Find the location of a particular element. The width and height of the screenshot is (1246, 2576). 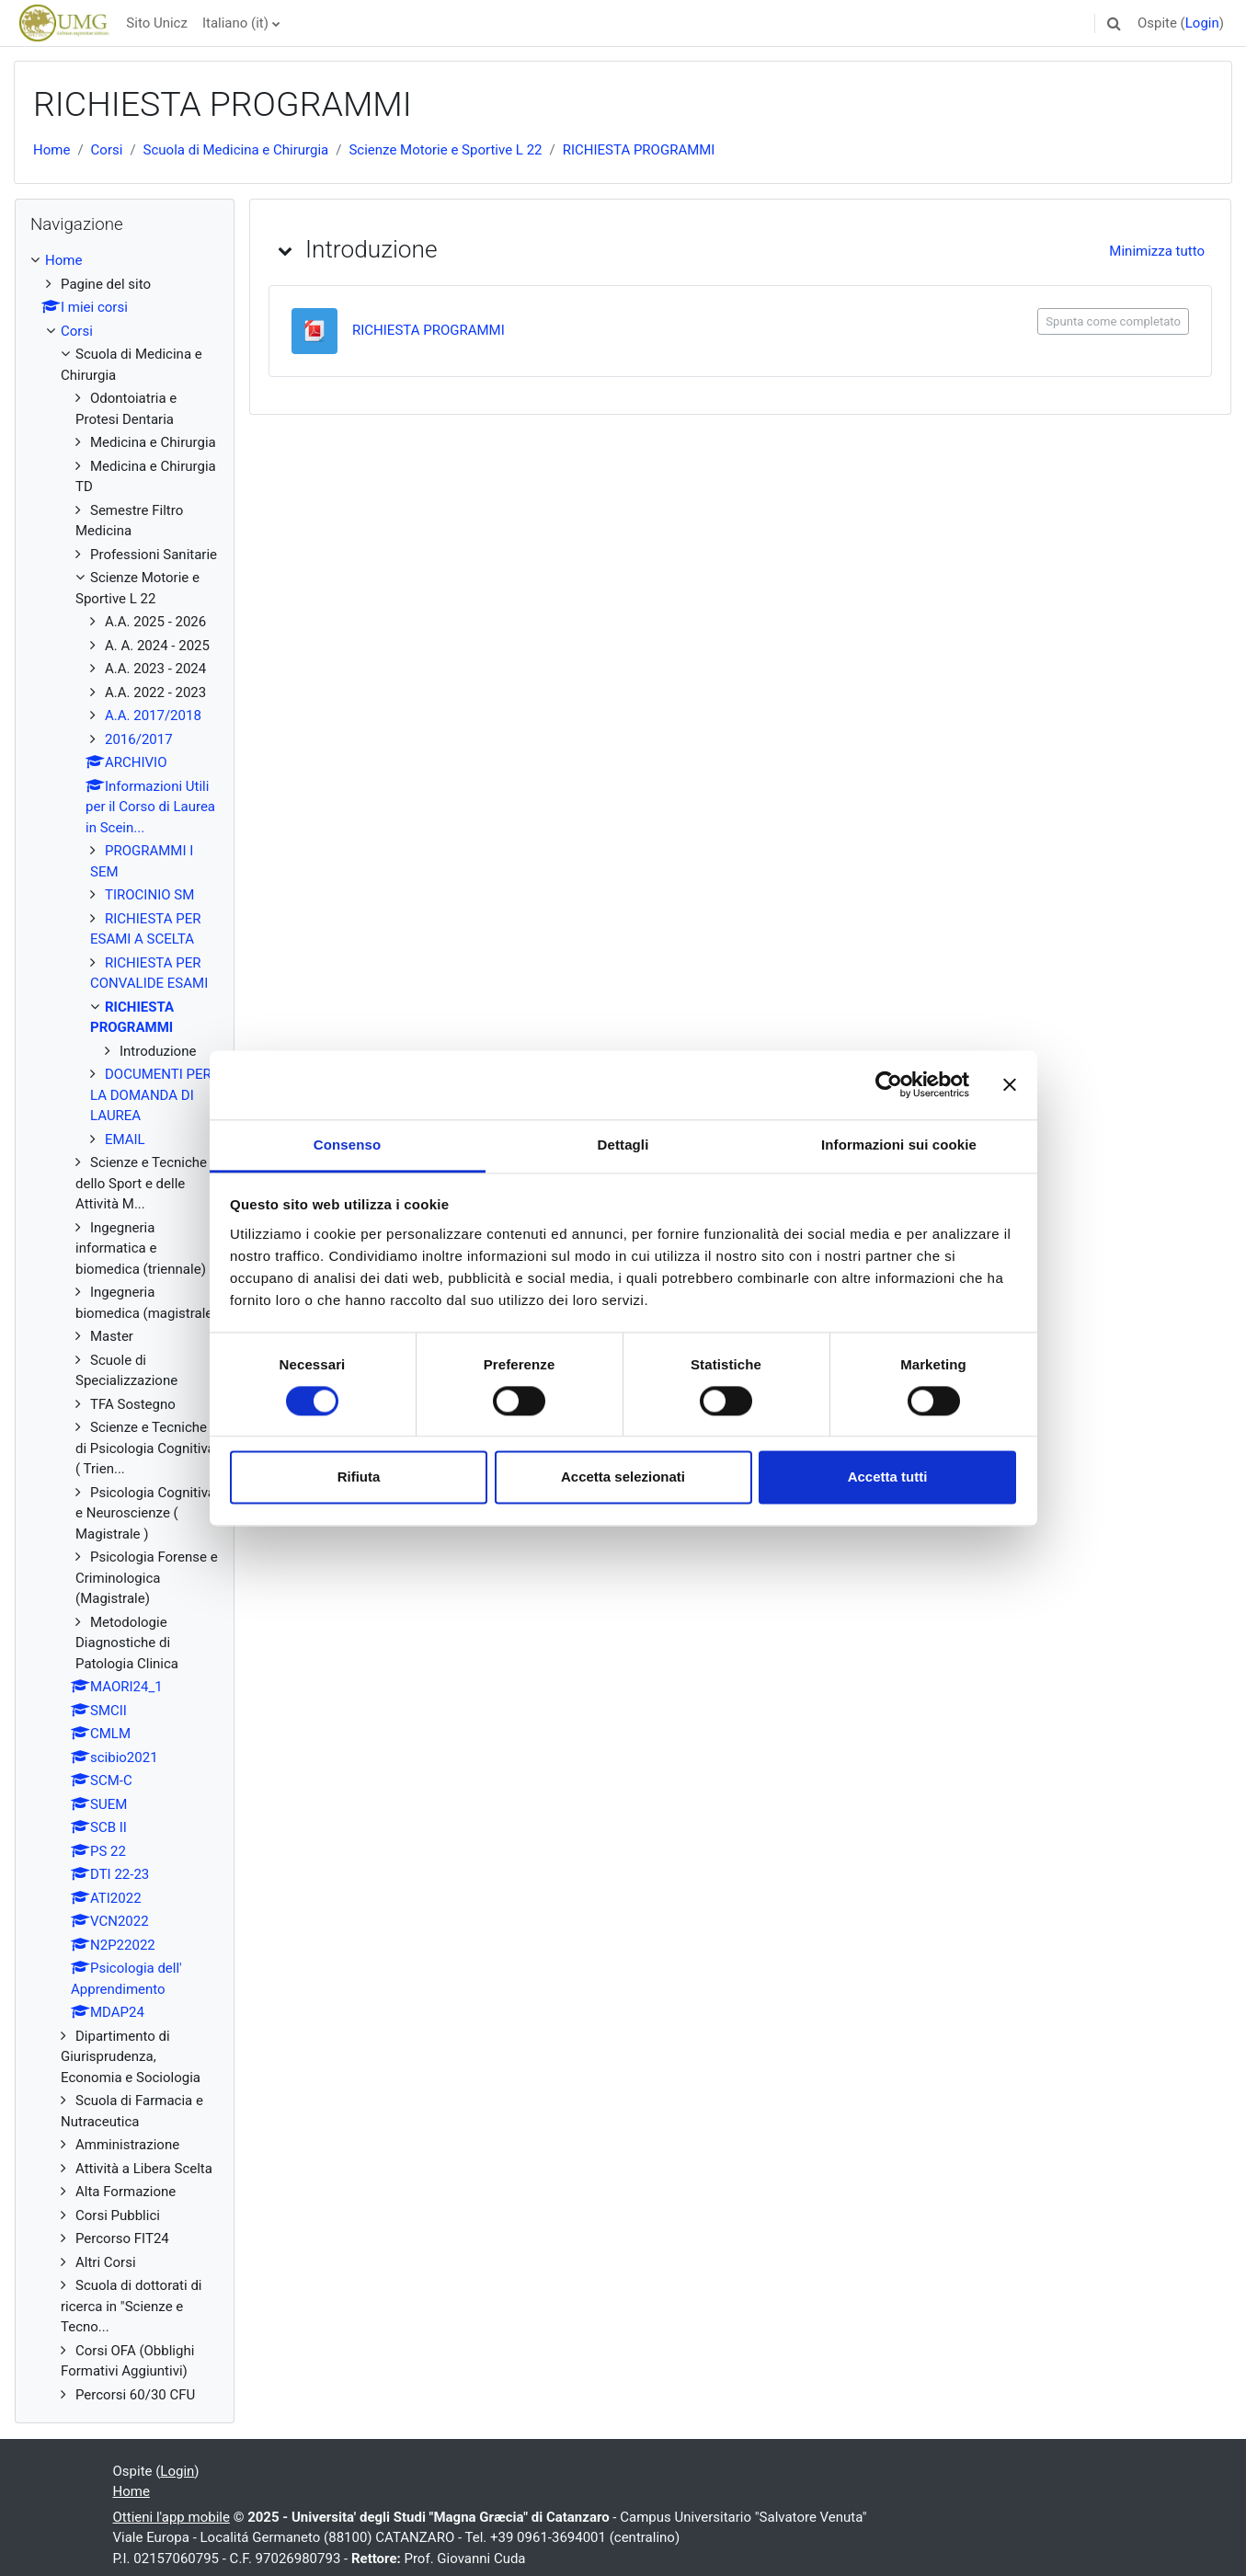

[Cookiebot di Usercentrics - si apre in una nuova scheda] is located at coordinates (888, 1084).